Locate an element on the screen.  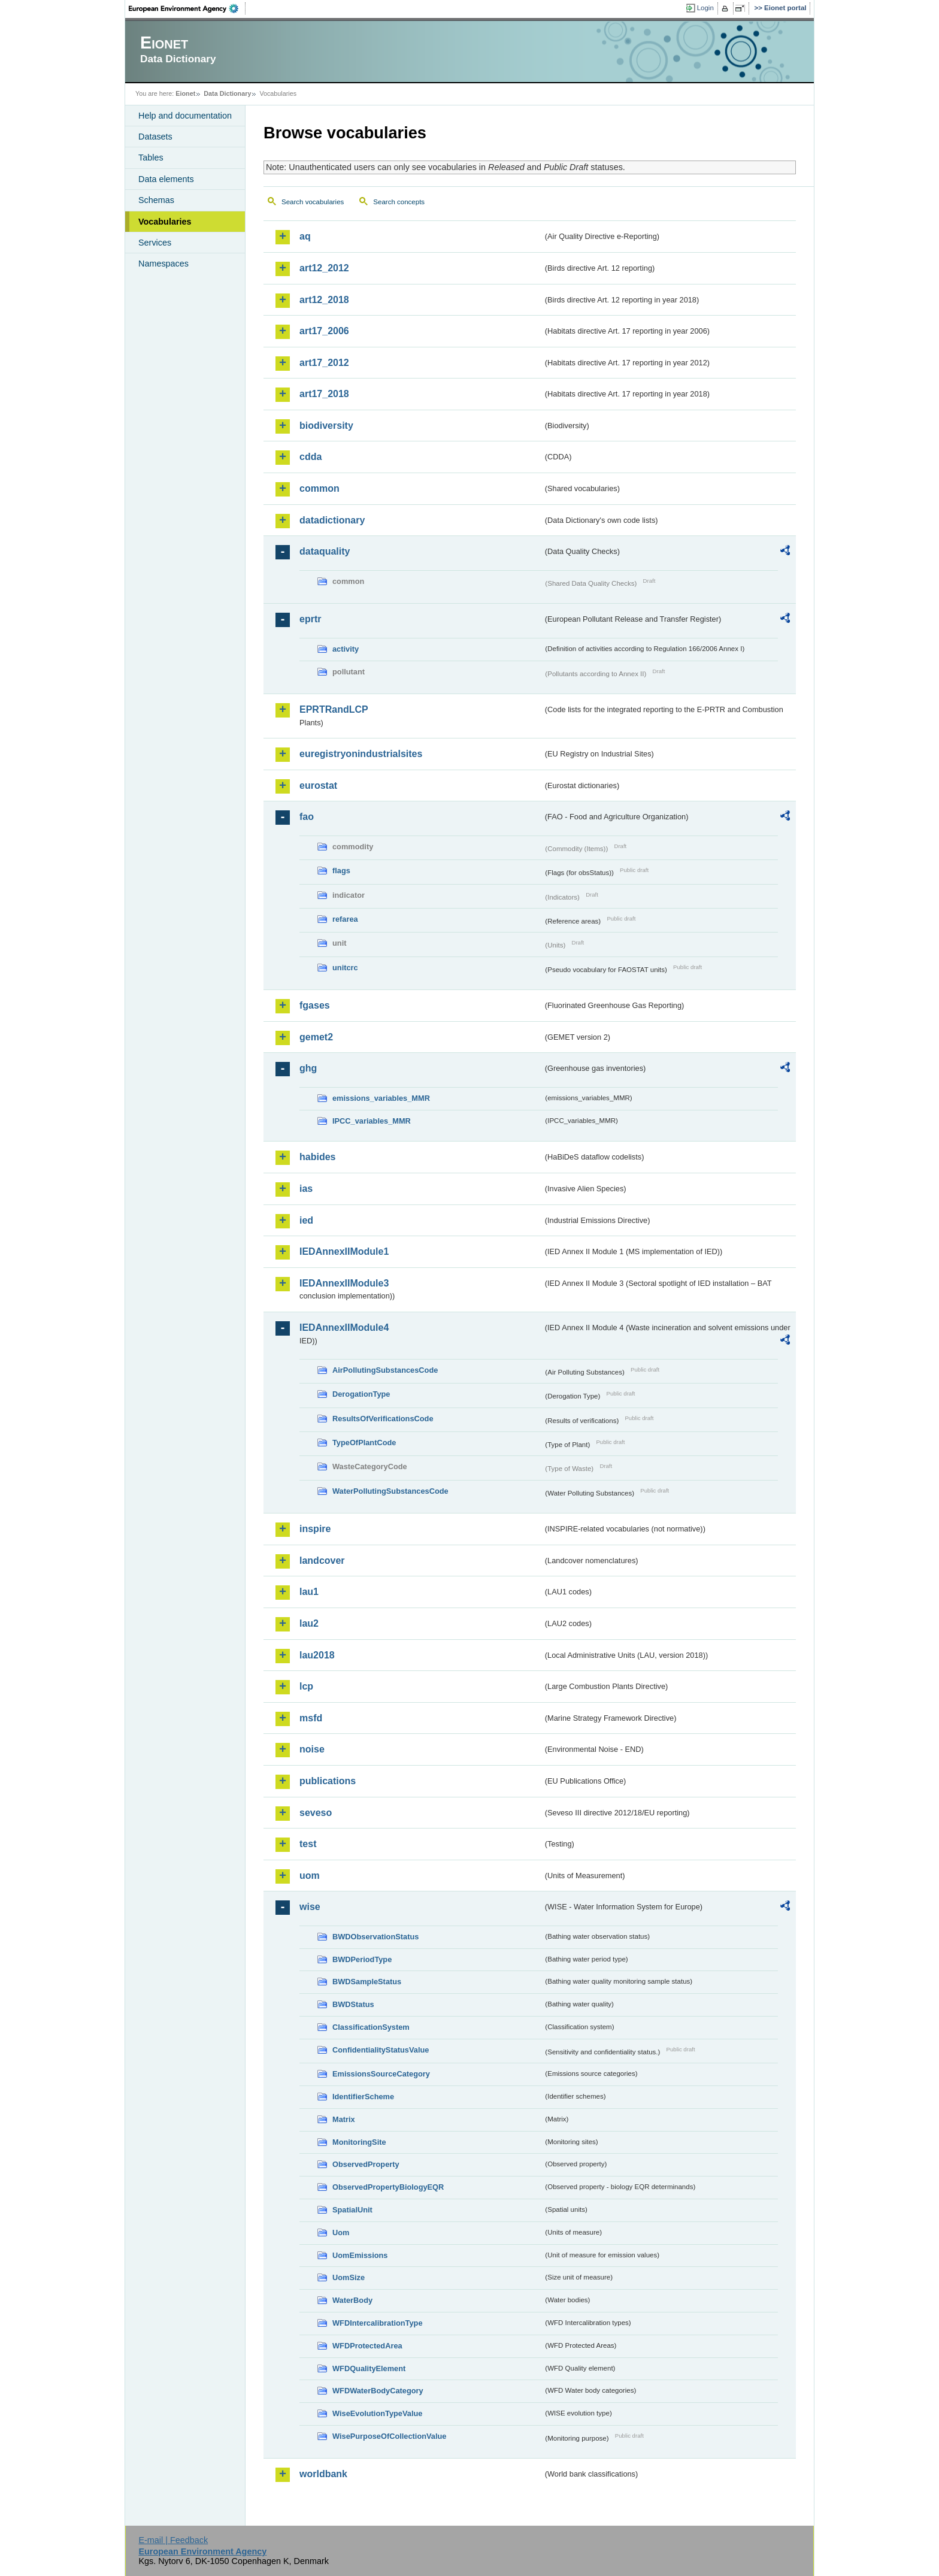
habides is located at coordinates (317, 1157).